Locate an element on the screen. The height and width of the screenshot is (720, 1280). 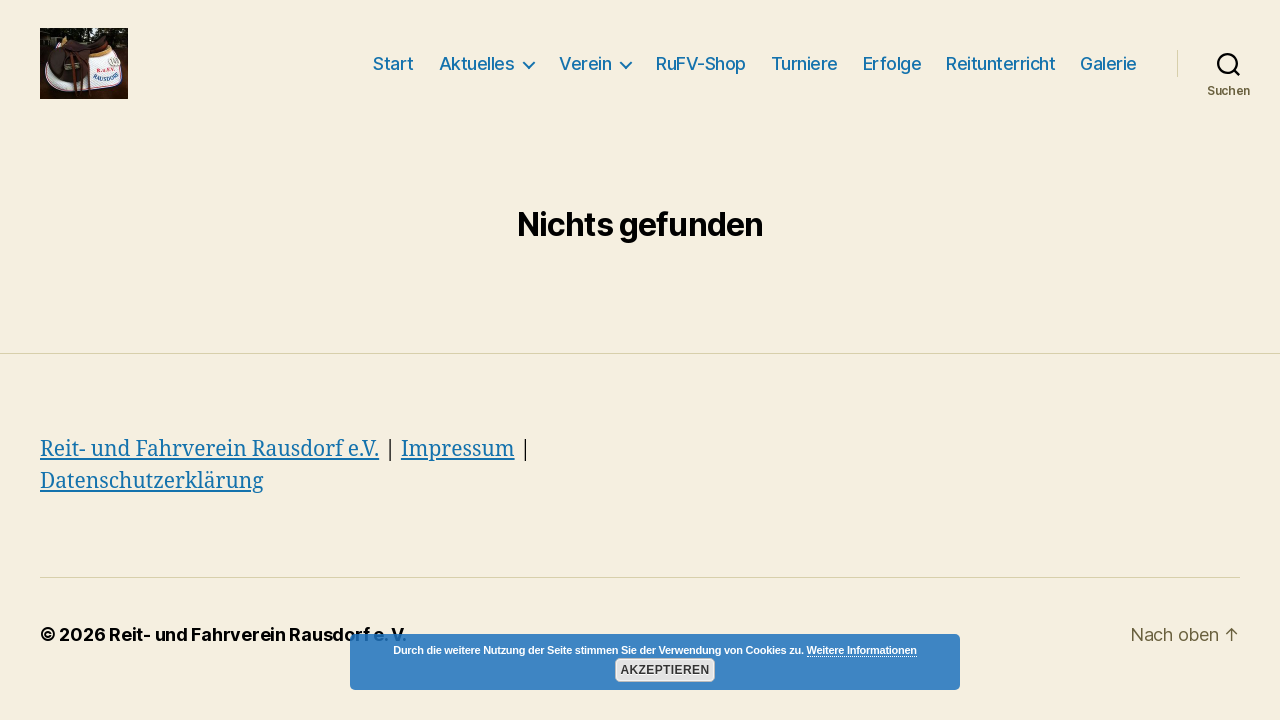
Datenschutzerklärung is located at coordinates (152, 481).